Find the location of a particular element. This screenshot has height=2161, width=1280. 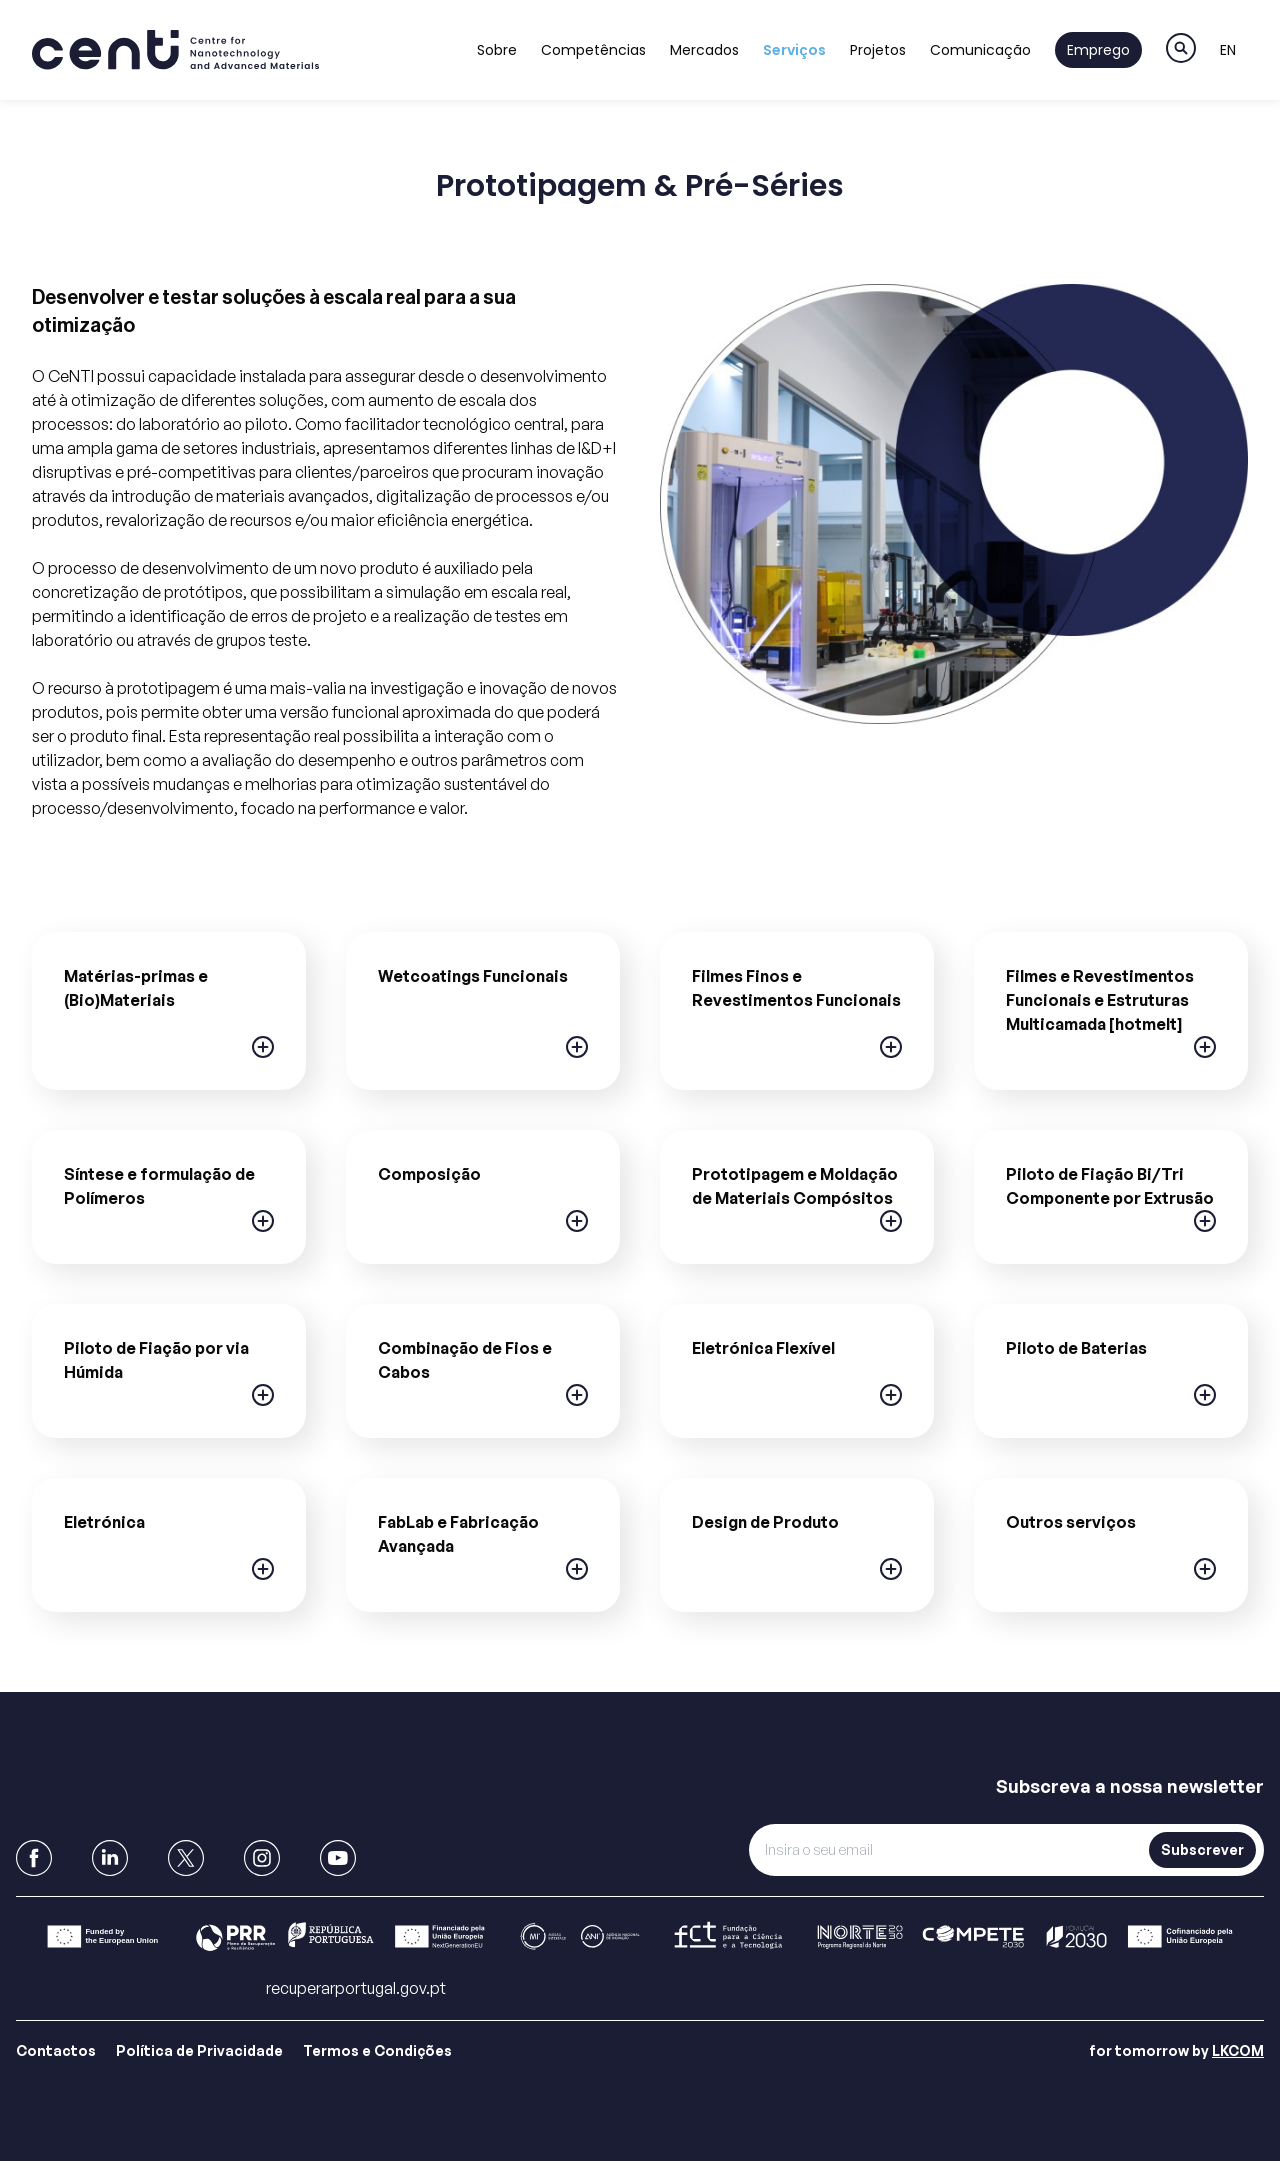

Subscreva a nossa newsletter is located at coordinates (1130, 1786).